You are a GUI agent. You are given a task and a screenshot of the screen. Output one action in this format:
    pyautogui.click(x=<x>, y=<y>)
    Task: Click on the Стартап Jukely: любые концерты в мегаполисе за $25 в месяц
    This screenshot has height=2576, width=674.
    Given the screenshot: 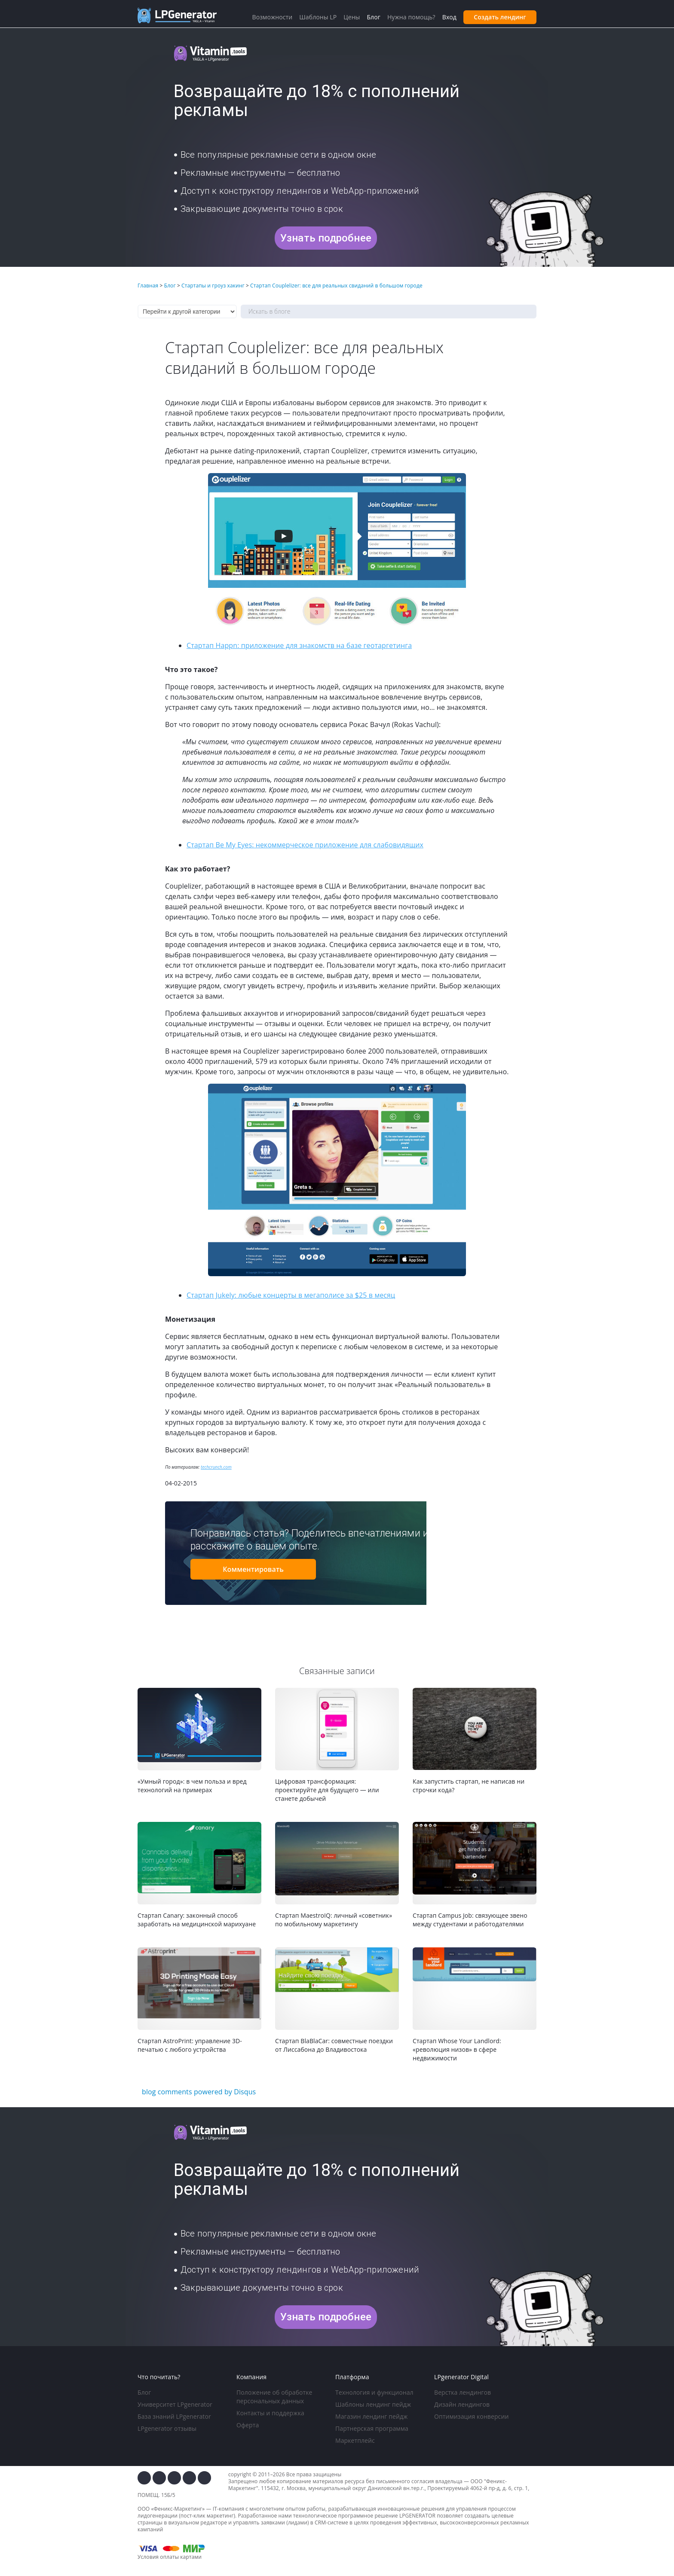 What is the action you would take?
    pyautogui.click(x=291, y=1295)
    